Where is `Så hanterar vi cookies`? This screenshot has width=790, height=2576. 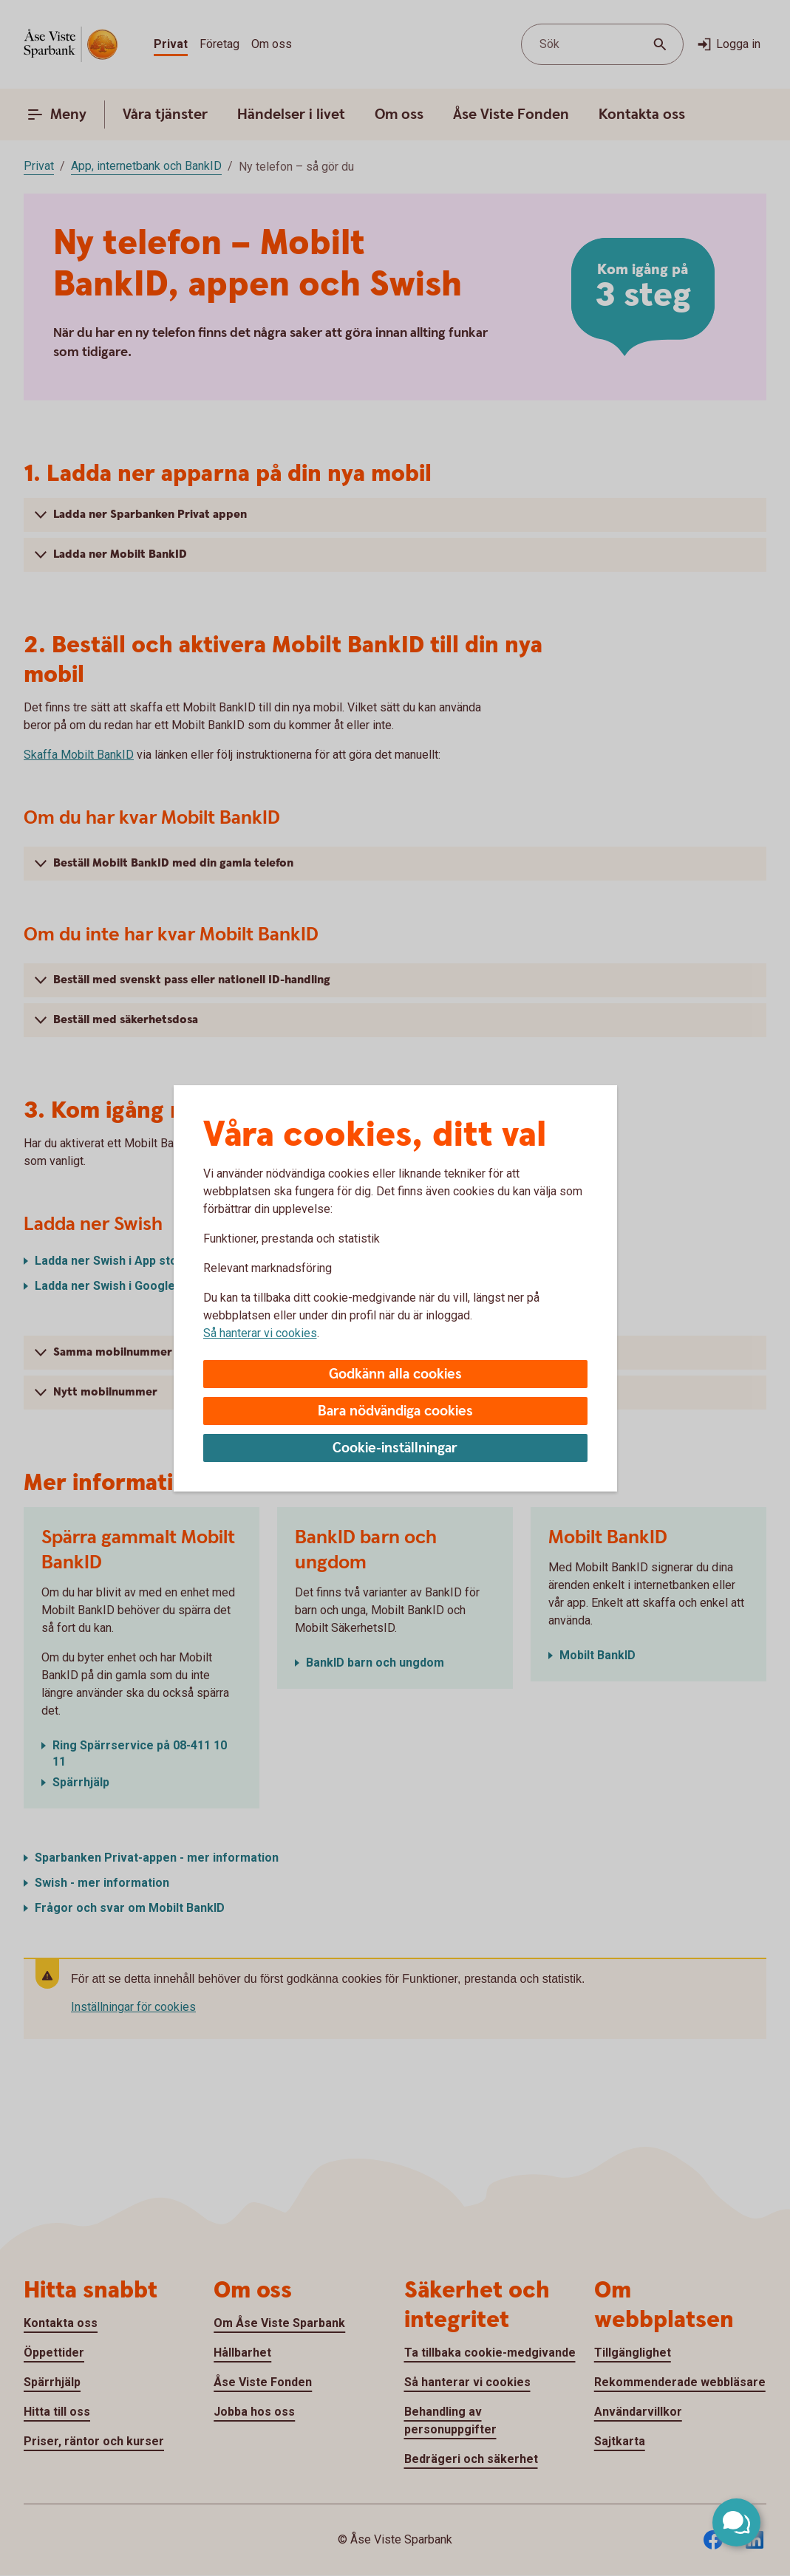
Så hanterar vi cookies is located at coordinates (260, 1333).